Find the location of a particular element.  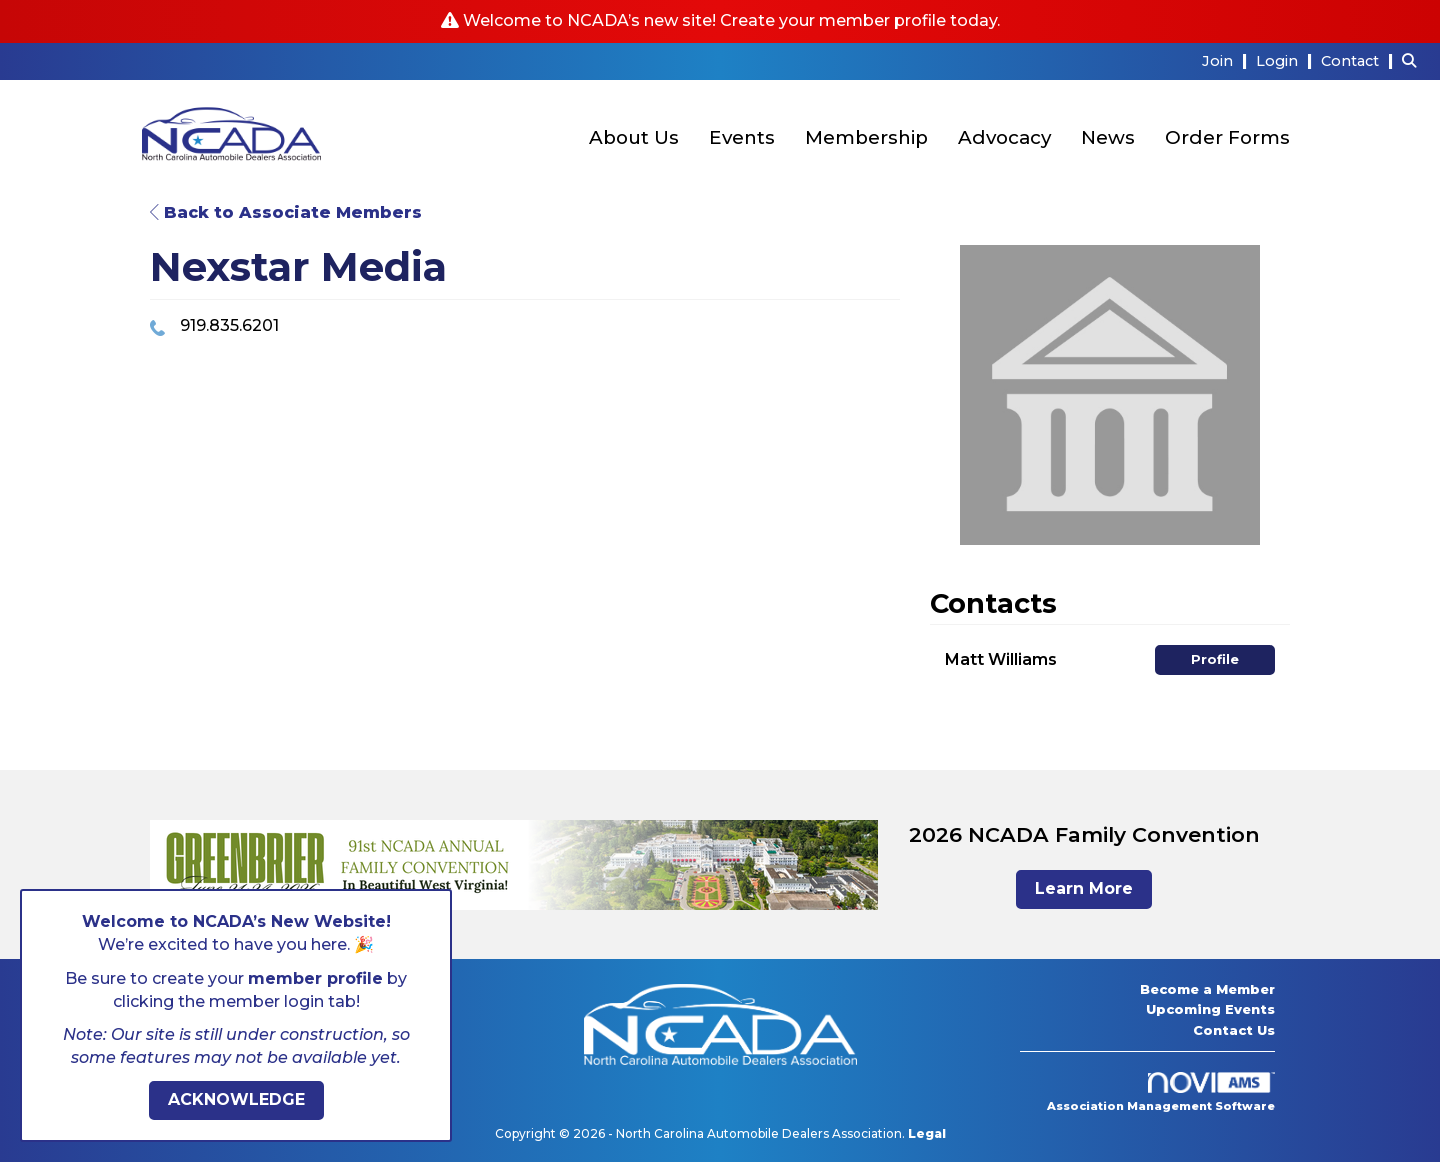

About Us is located at coordinates (634, 137).